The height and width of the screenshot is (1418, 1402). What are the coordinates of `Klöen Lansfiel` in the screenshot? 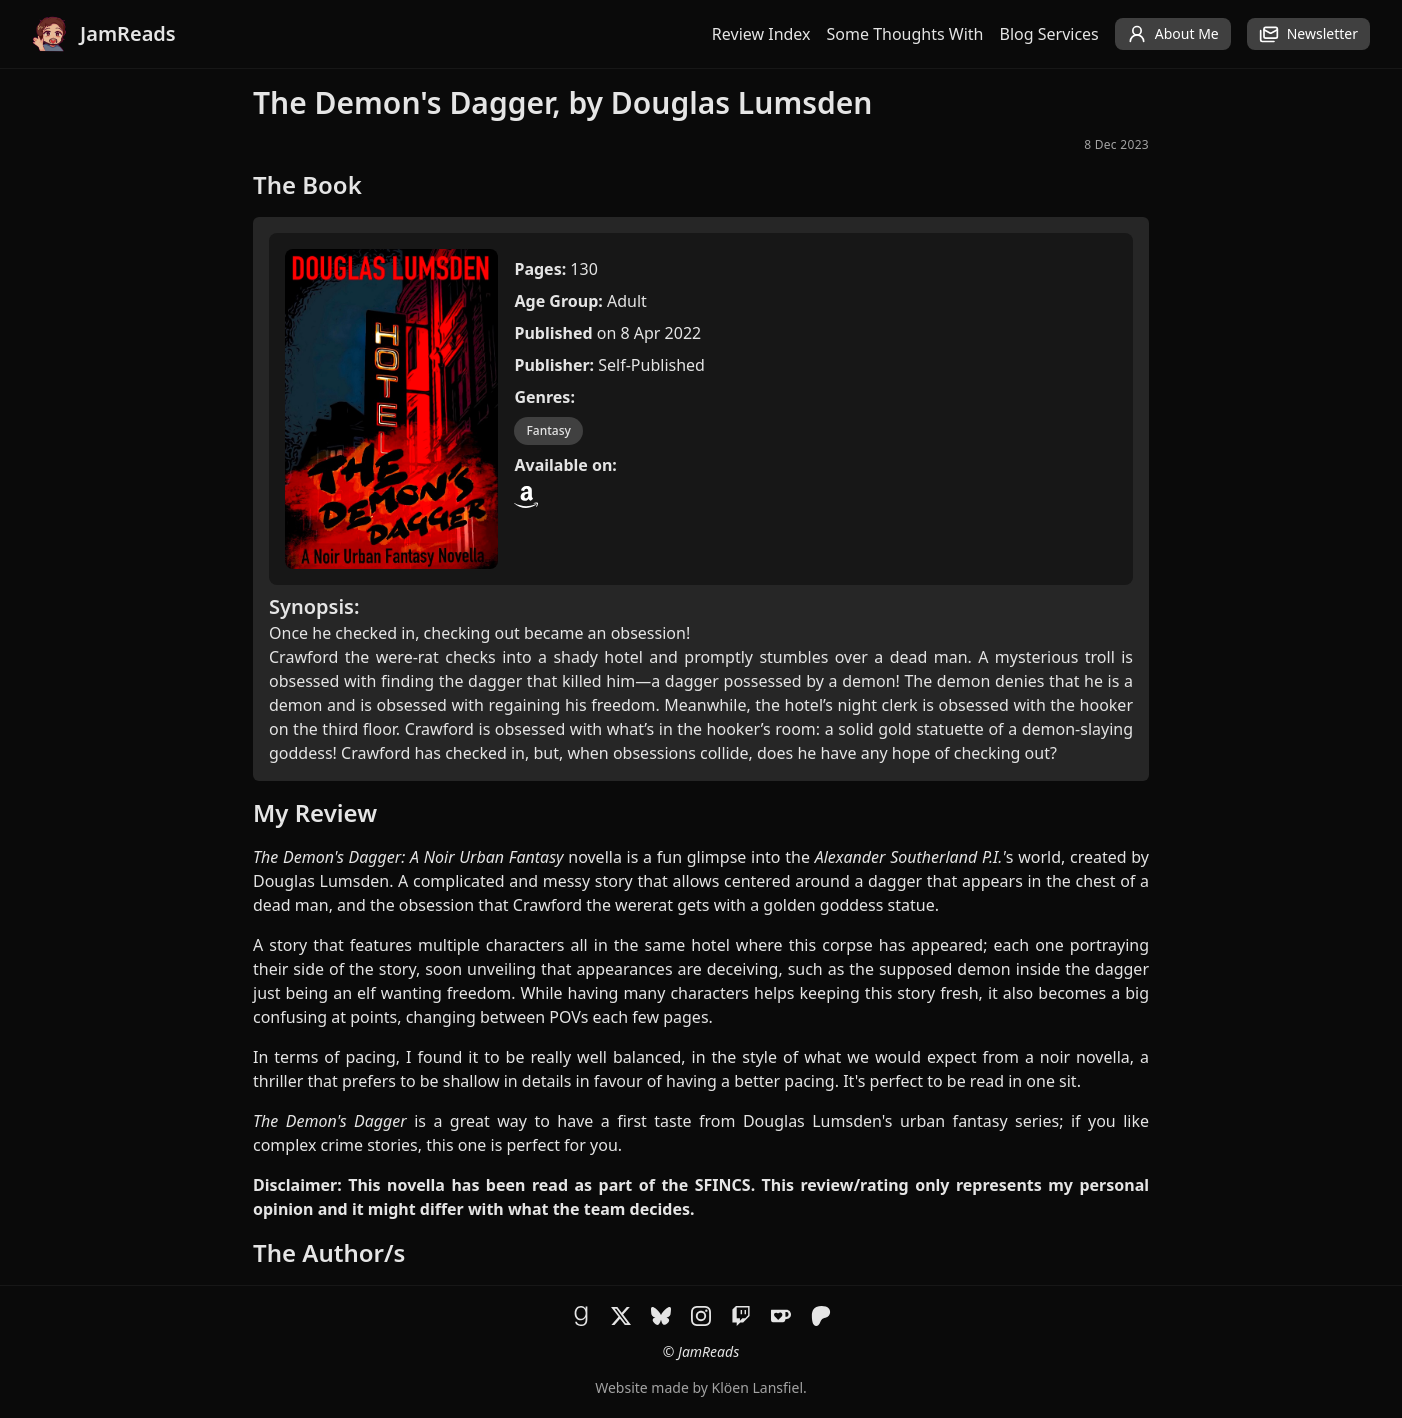 It's located at (757, 1387).